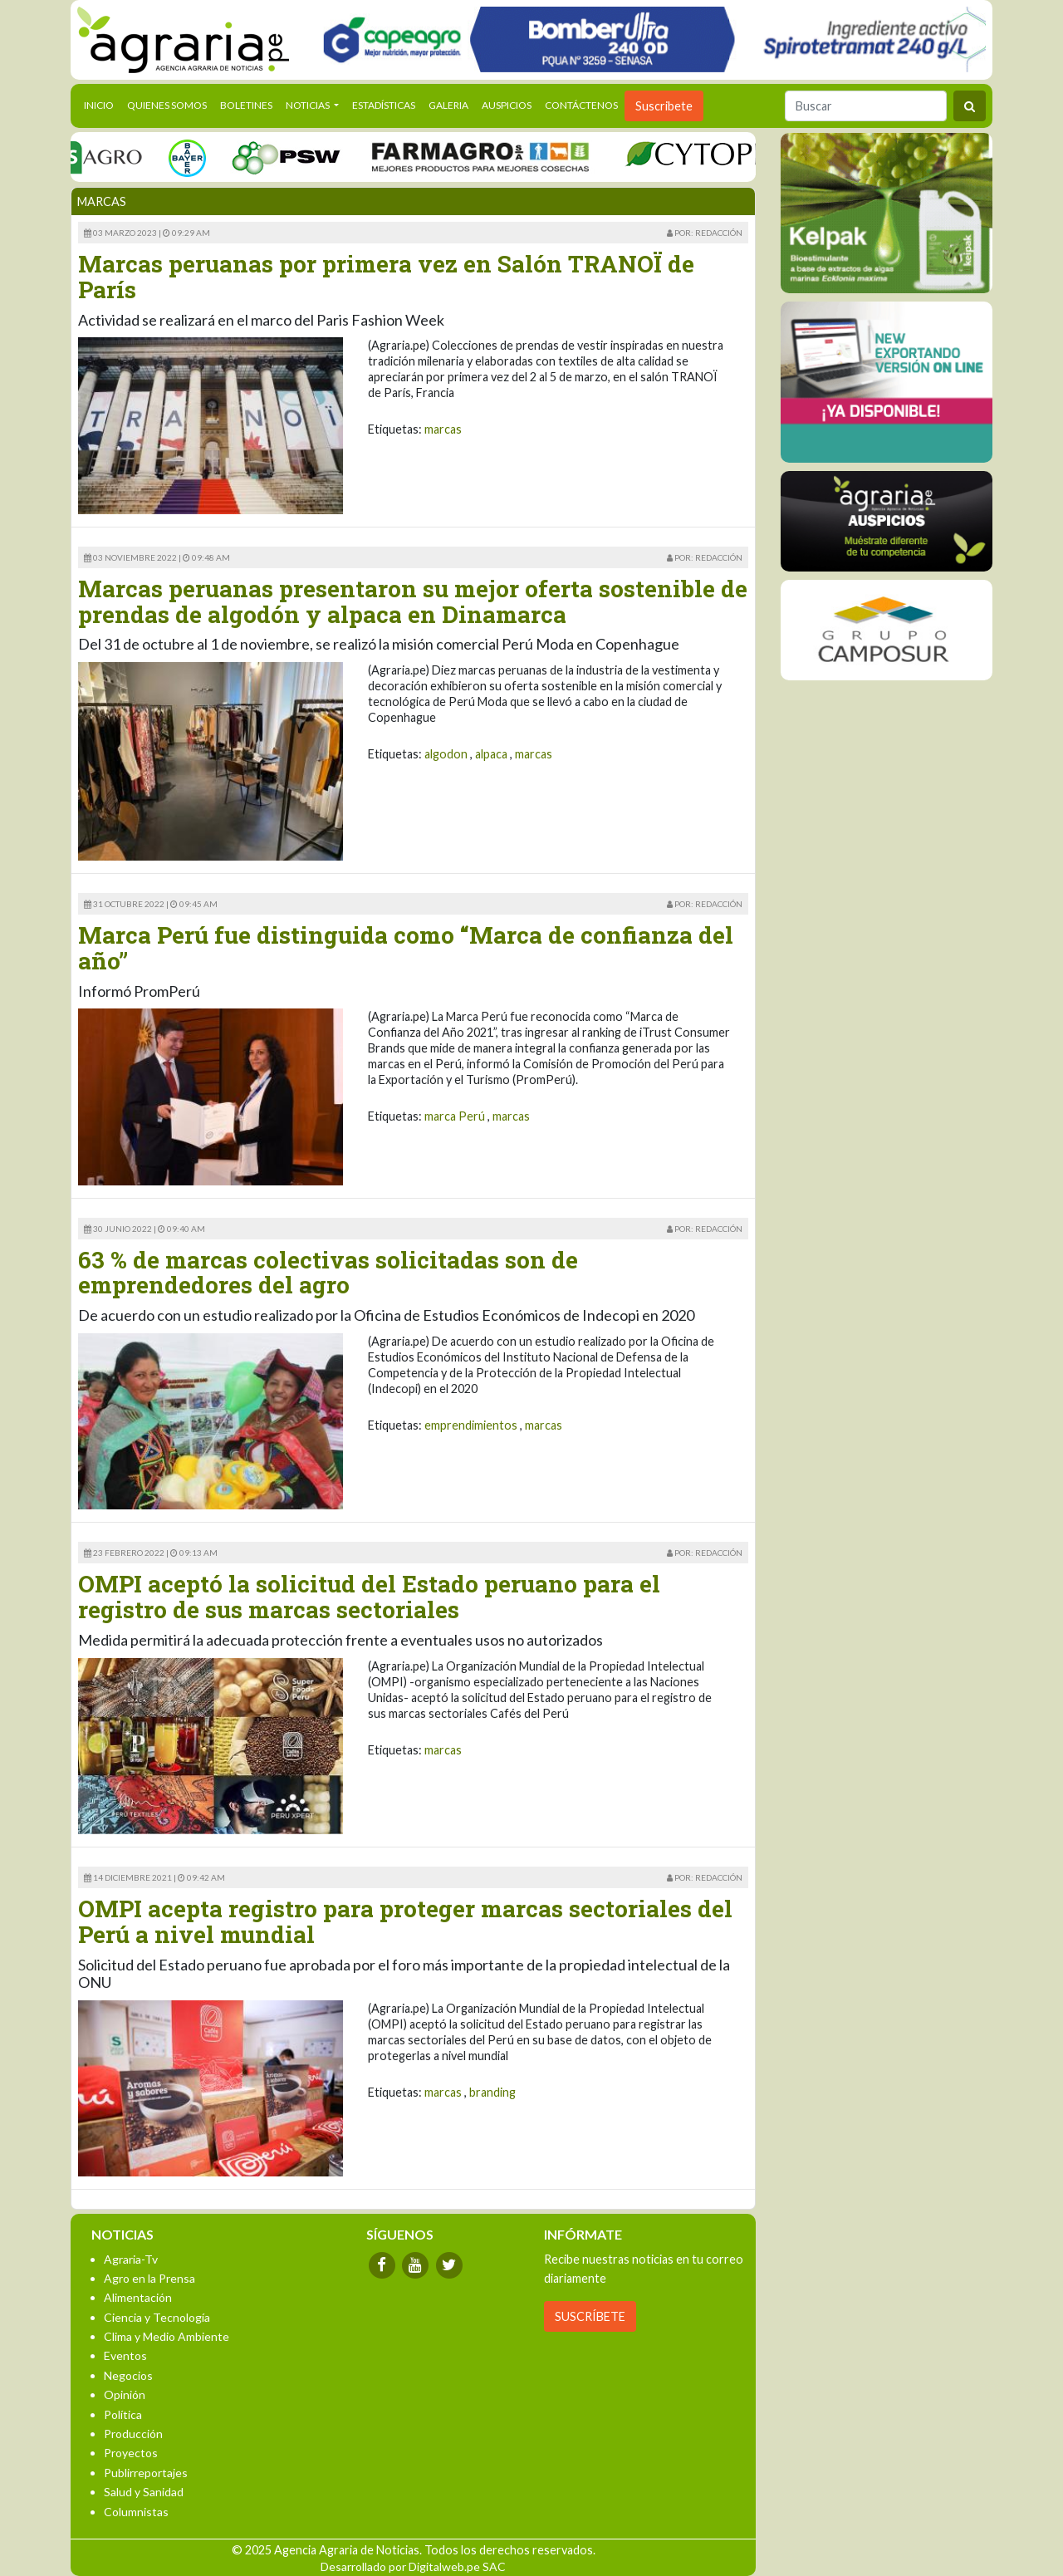 This screenshot has height=2576, width=1063. I want to click on Producción, so click(133, 2433).